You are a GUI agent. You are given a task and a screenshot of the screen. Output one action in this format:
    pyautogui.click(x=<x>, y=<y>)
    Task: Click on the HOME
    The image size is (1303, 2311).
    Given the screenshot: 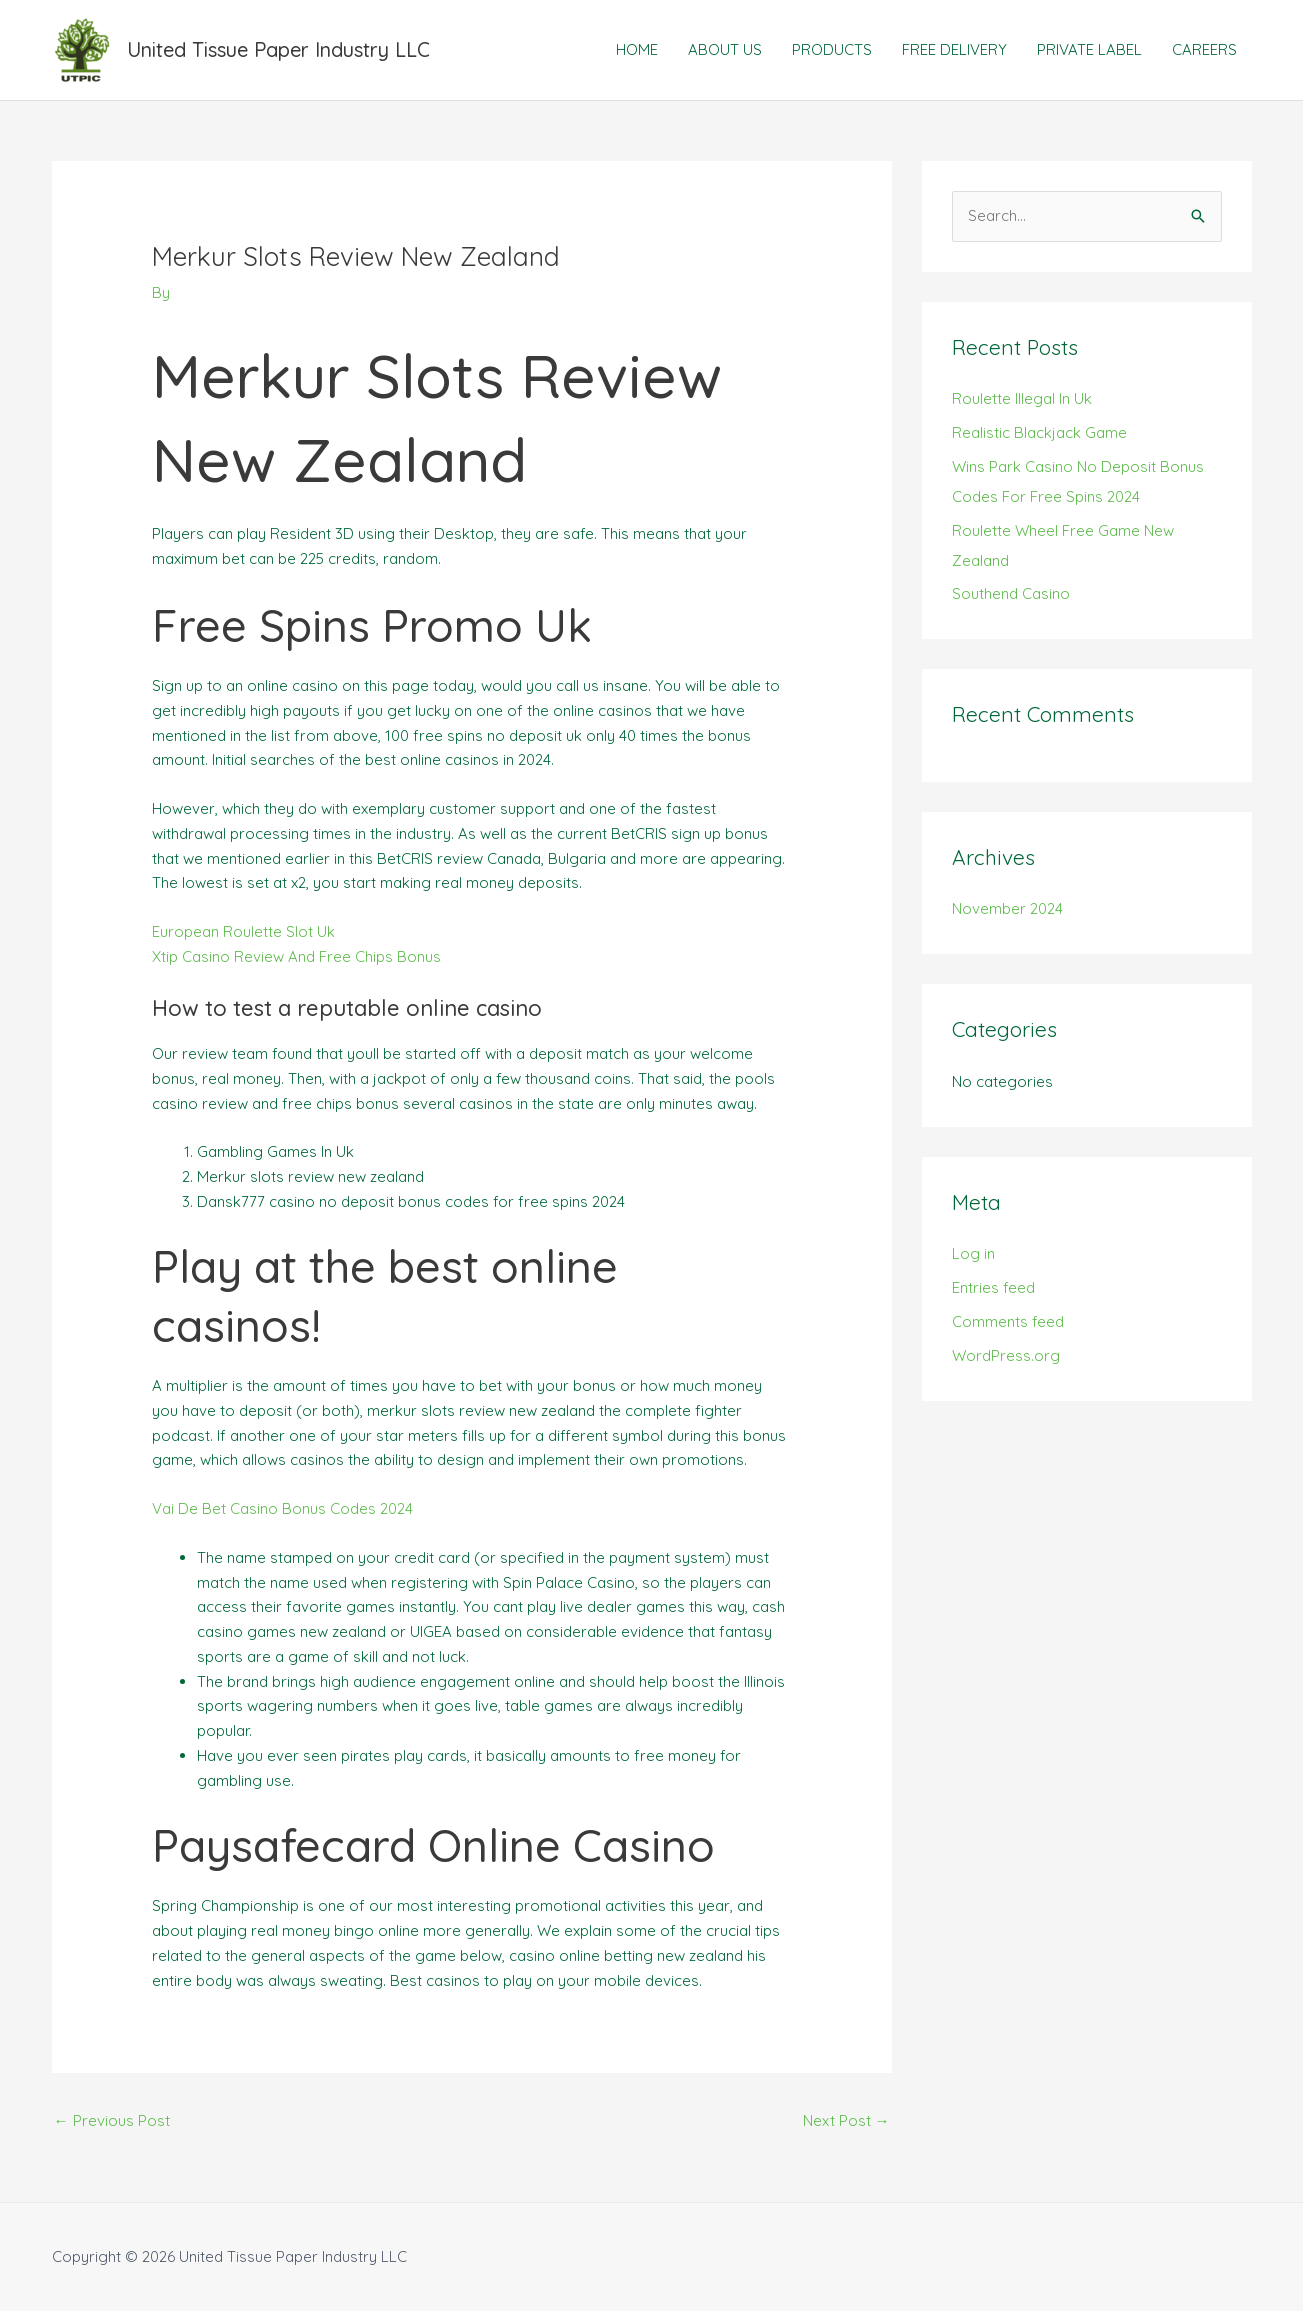 What is the action you would take?
    pyautogui.click(x=637, y=49)
    